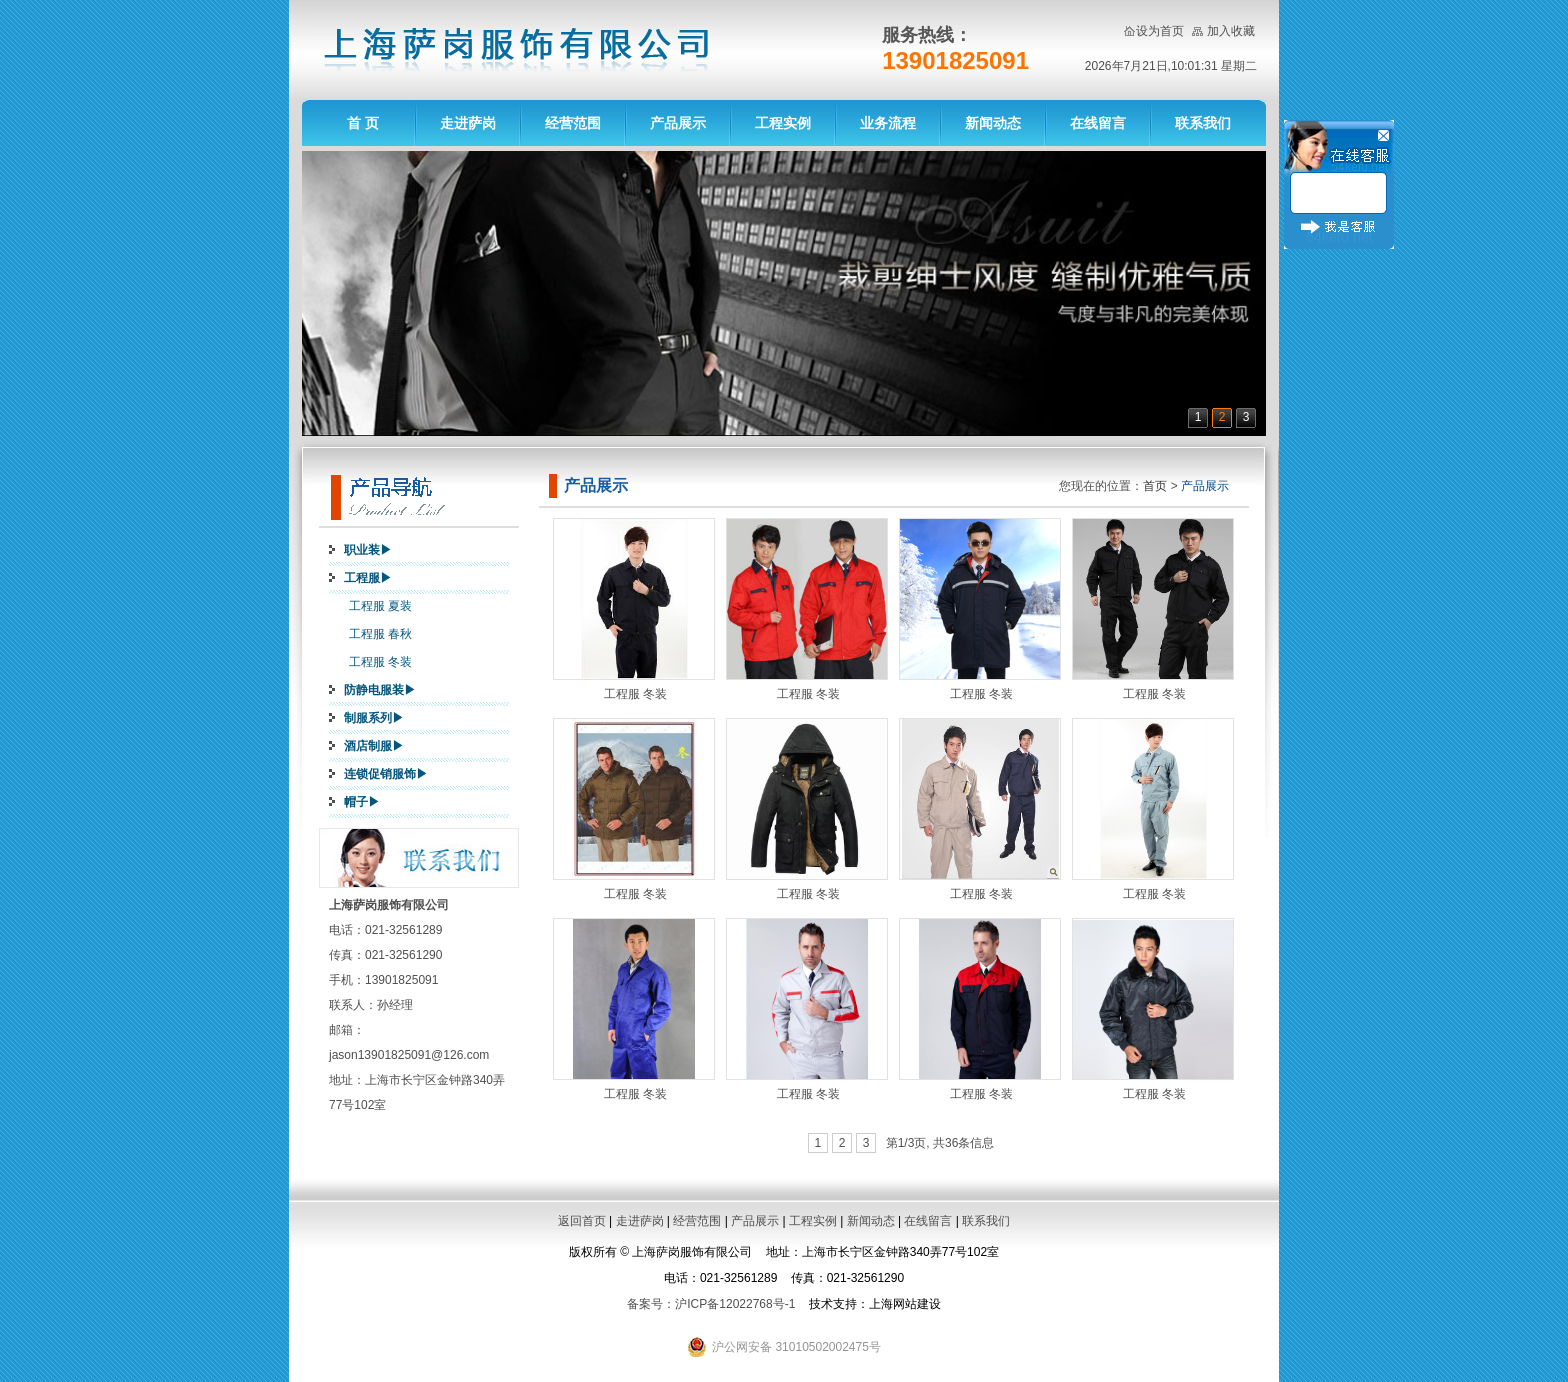 This screenshot has width=1568, height=1382. What do you see at coordinates (362, 802) in the screenshot?
I see `帽子▶` at bounding box center [362, 802].